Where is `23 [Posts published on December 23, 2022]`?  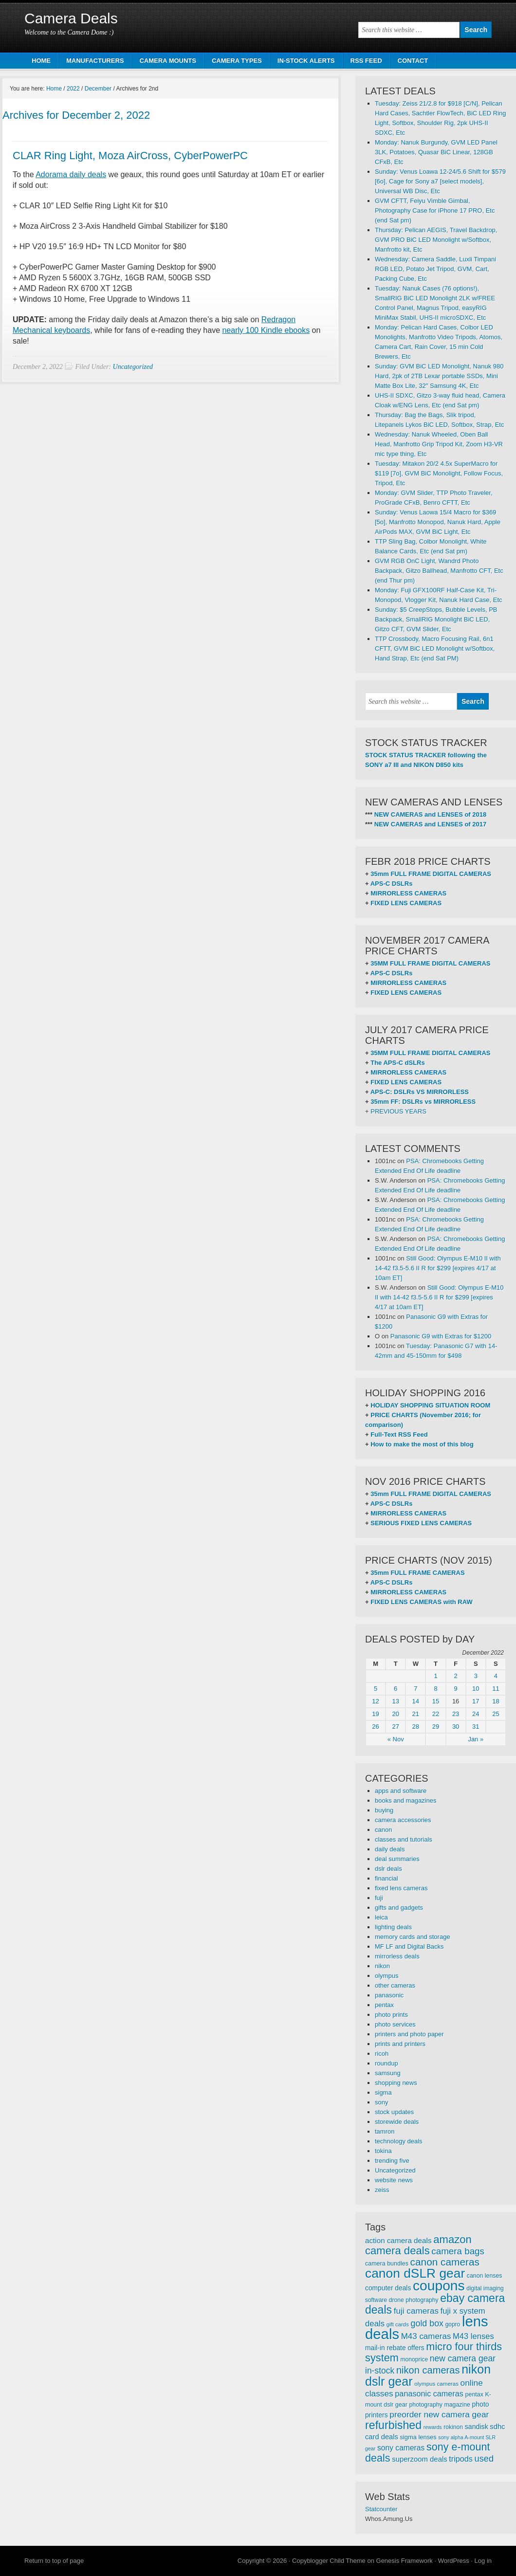
23 [Posts published on December 23, 2022] is located at coordinates (455, 1713).